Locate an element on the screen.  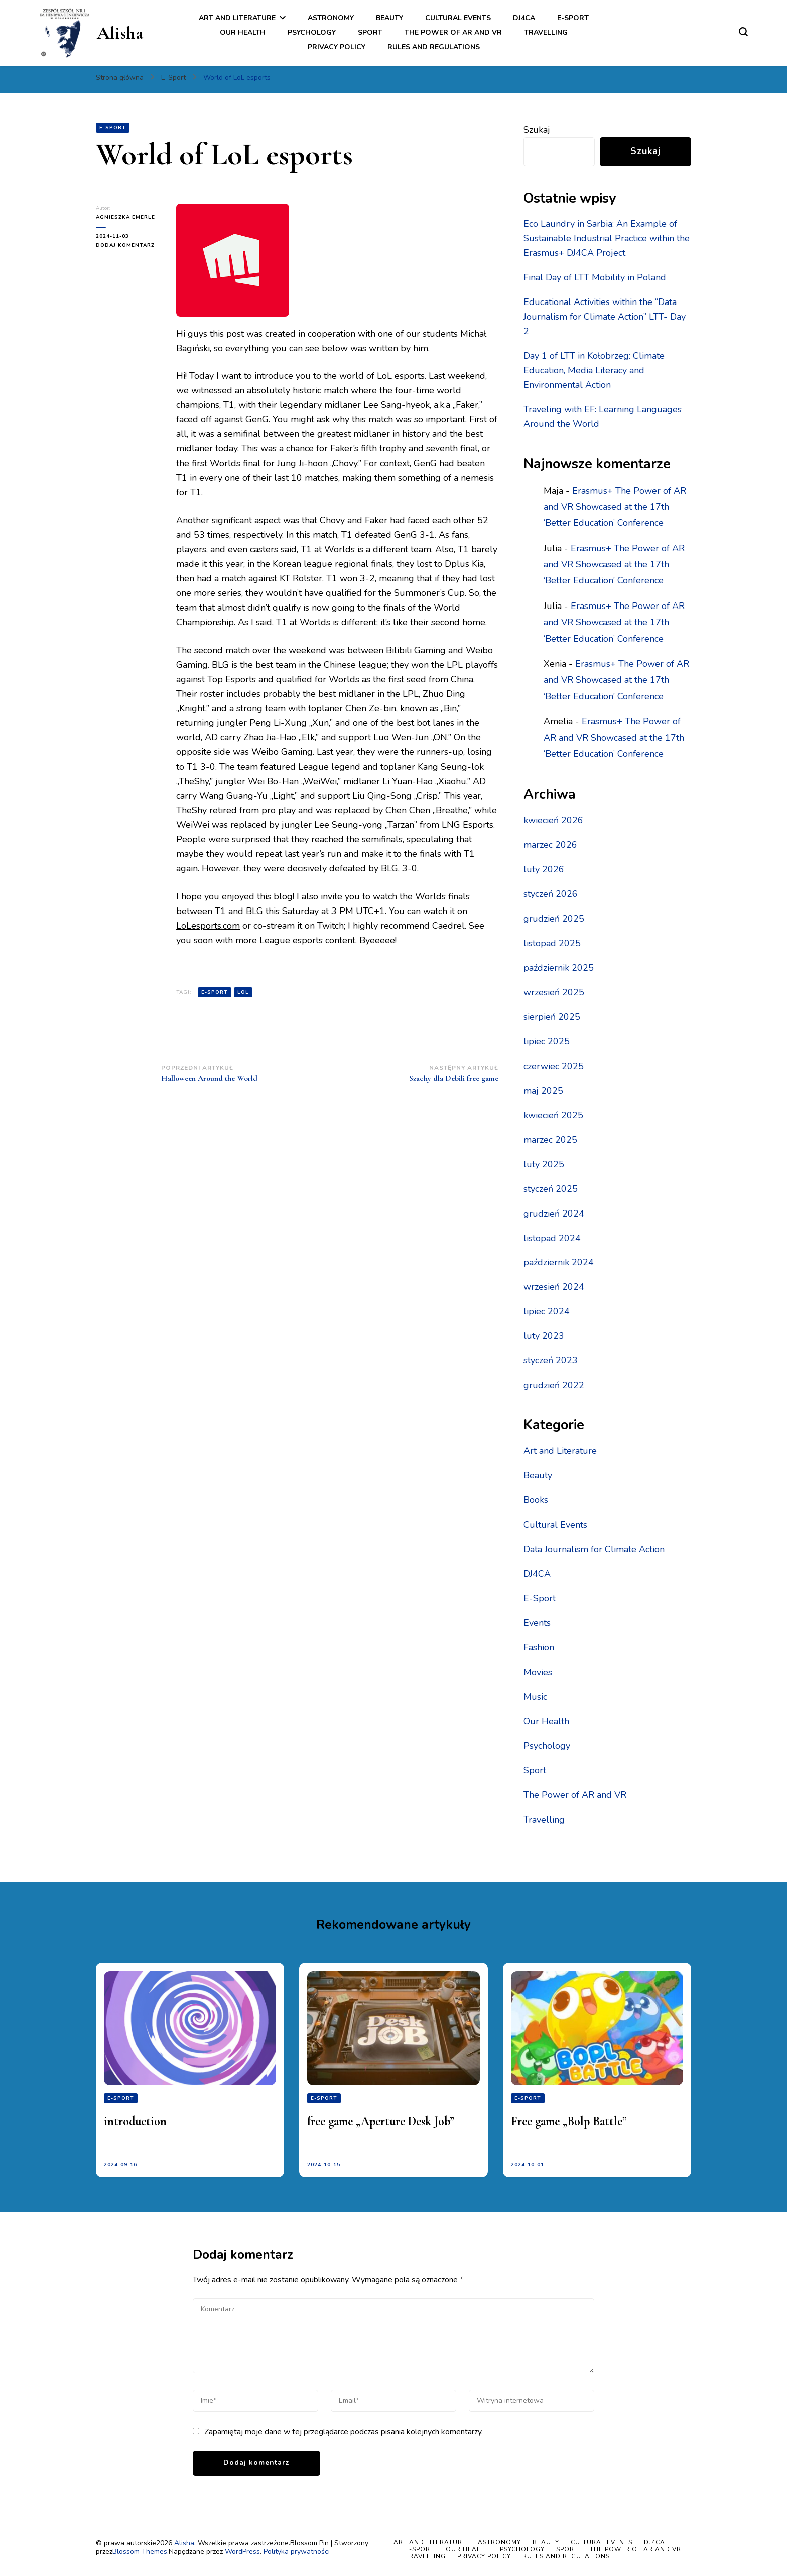
lipiec 2024 is located at coordinates (546, 1311).